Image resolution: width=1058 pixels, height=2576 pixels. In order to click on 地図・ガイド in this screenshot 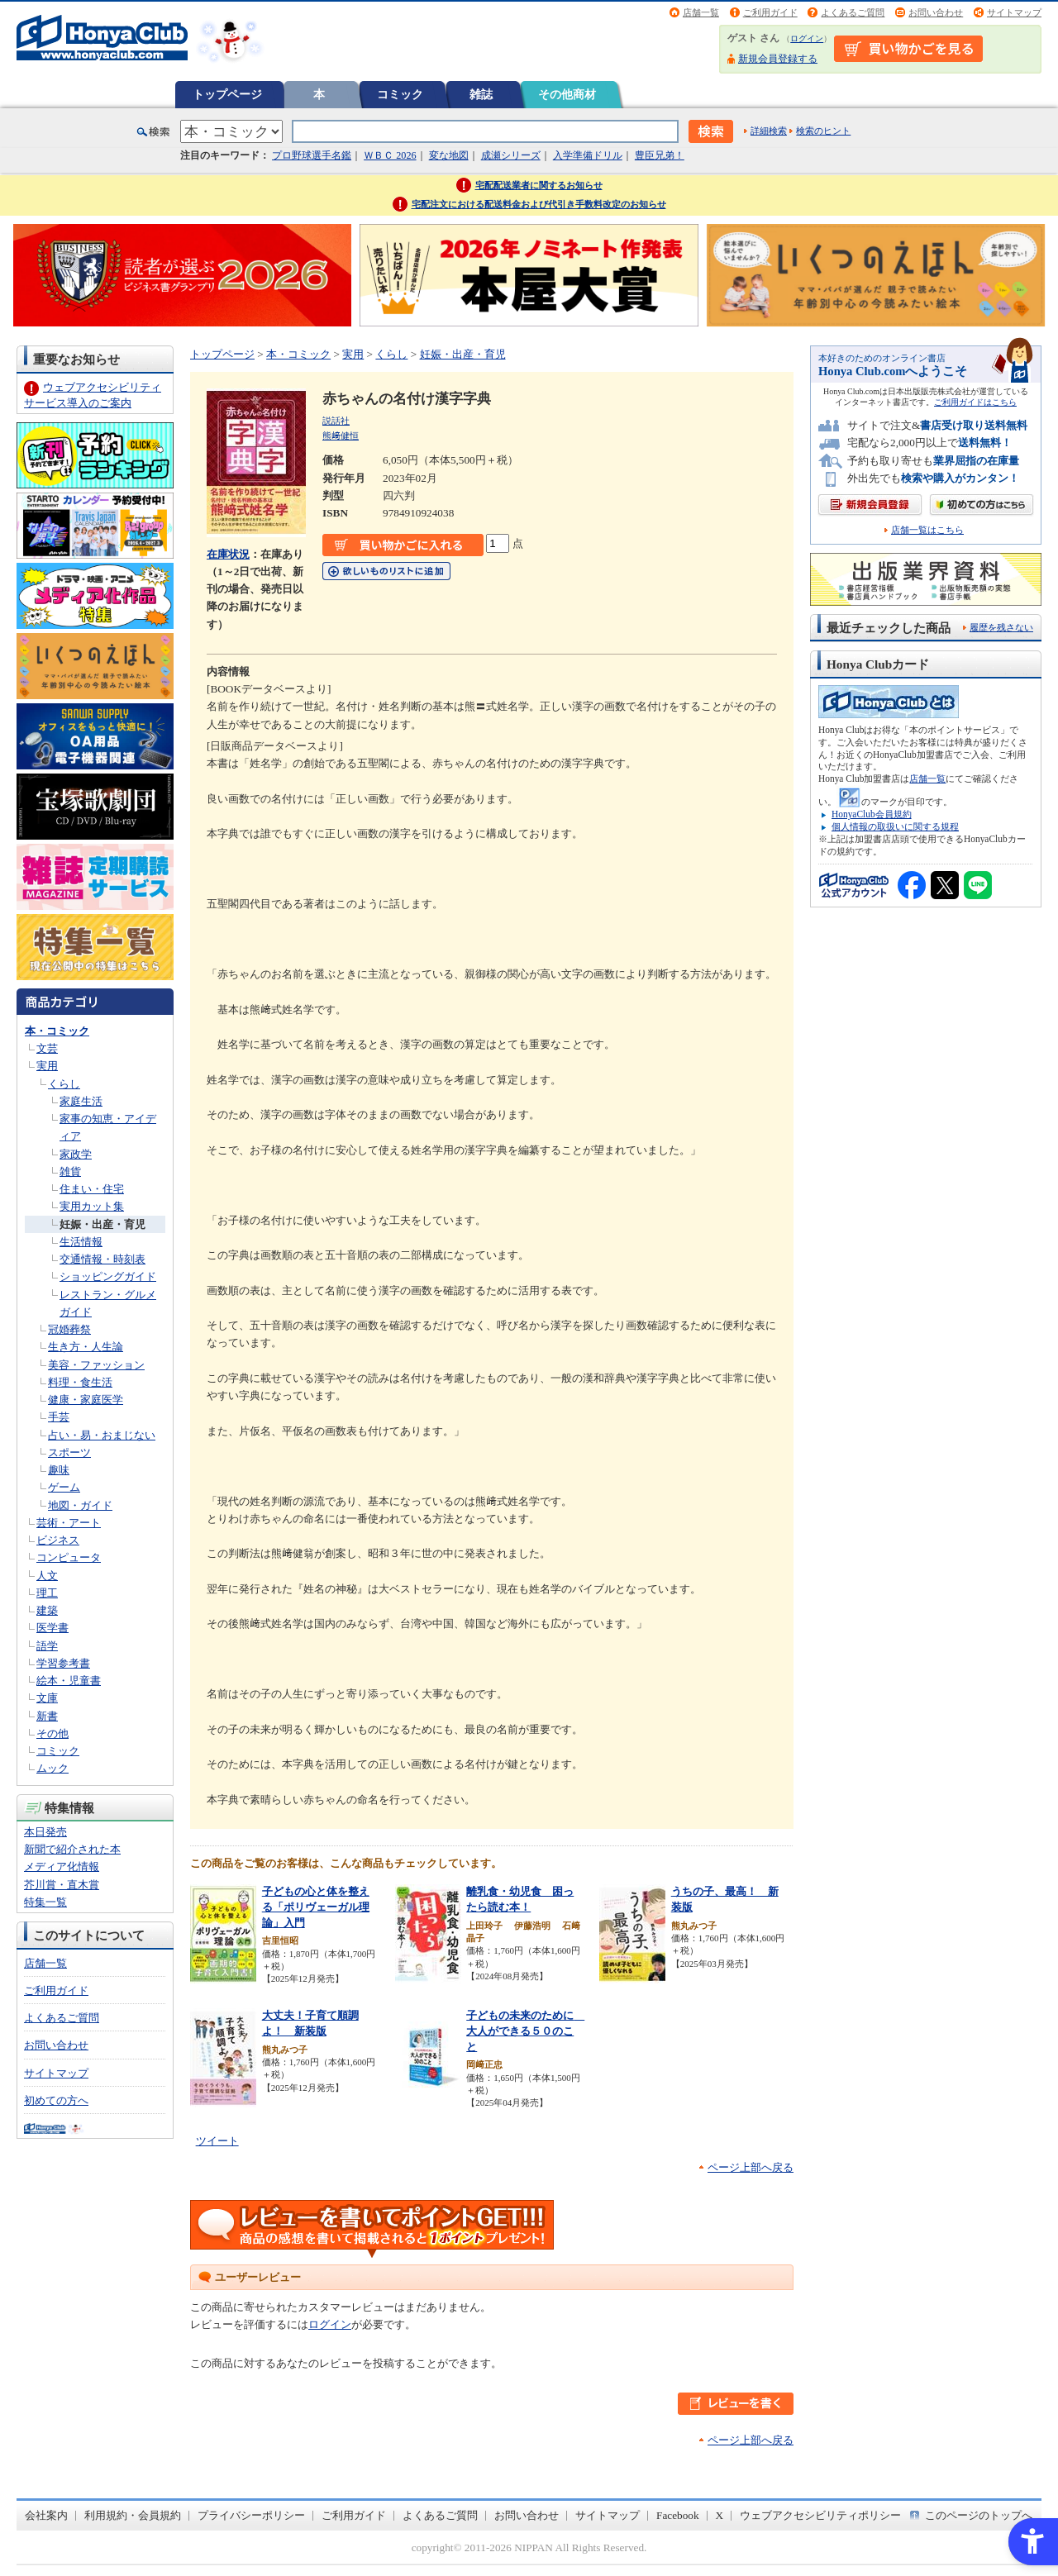, I will do `click(80, 1505)`.